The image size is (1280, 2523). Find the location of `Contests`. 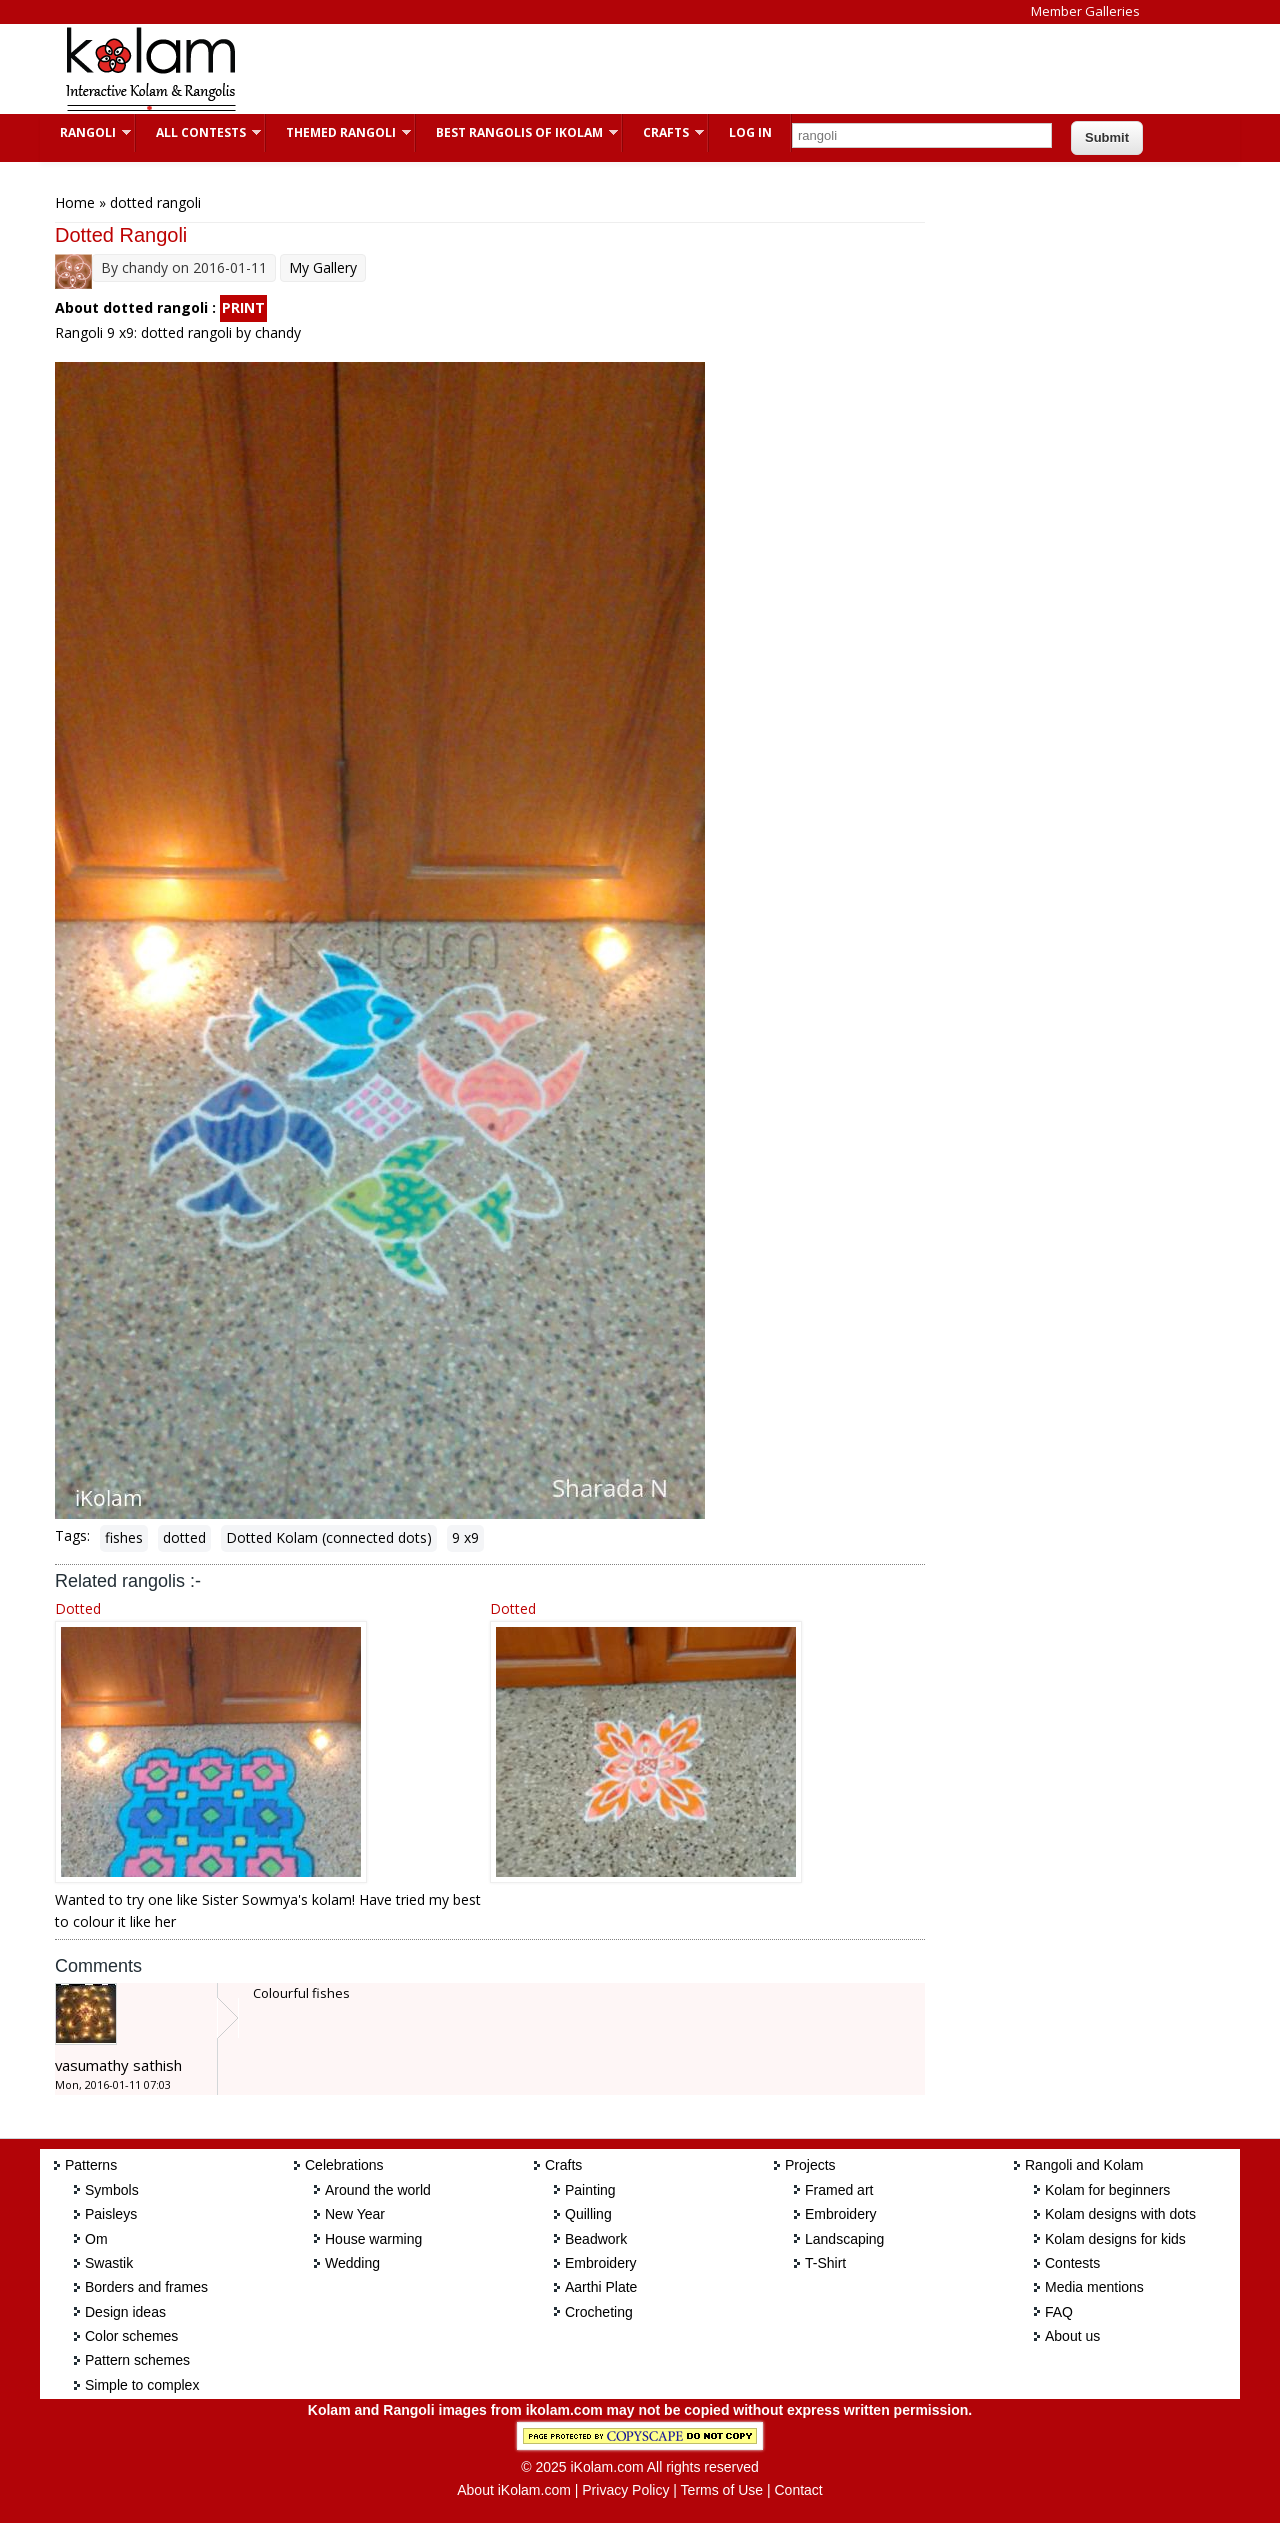

Contests is located at coordinates (1072, 2263).